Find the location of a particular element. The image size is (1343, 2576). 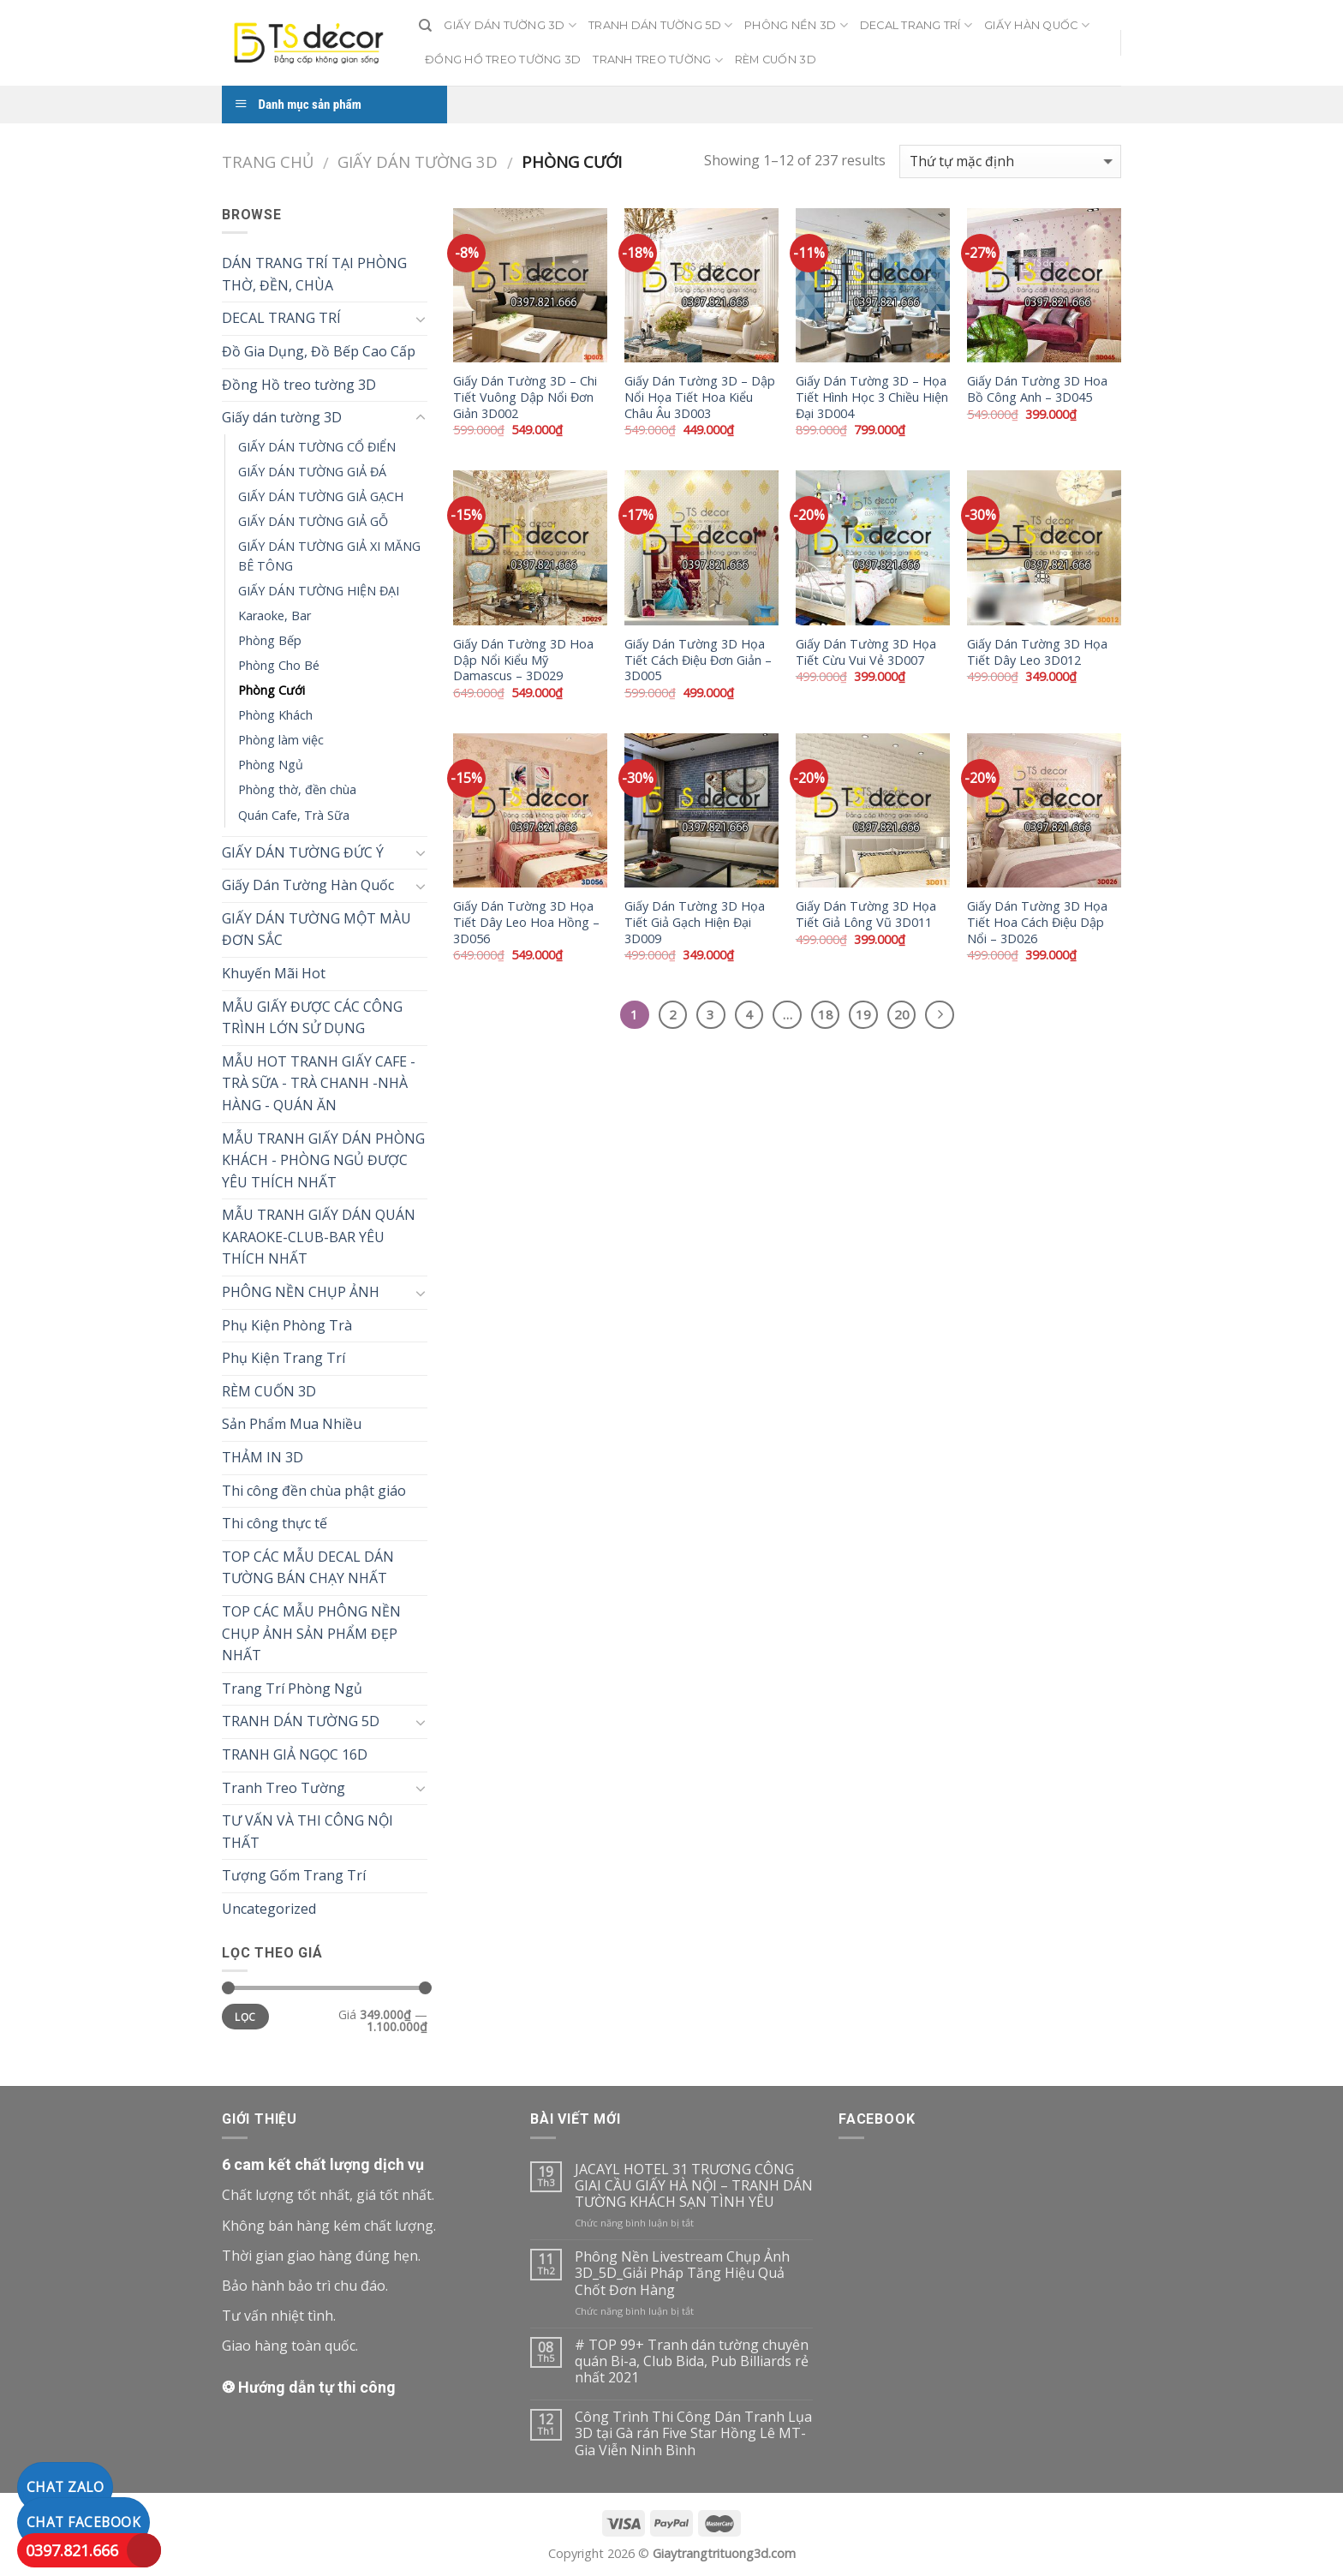

GIẤY HÀN QUỐC is located at coordinates (1036, 25).